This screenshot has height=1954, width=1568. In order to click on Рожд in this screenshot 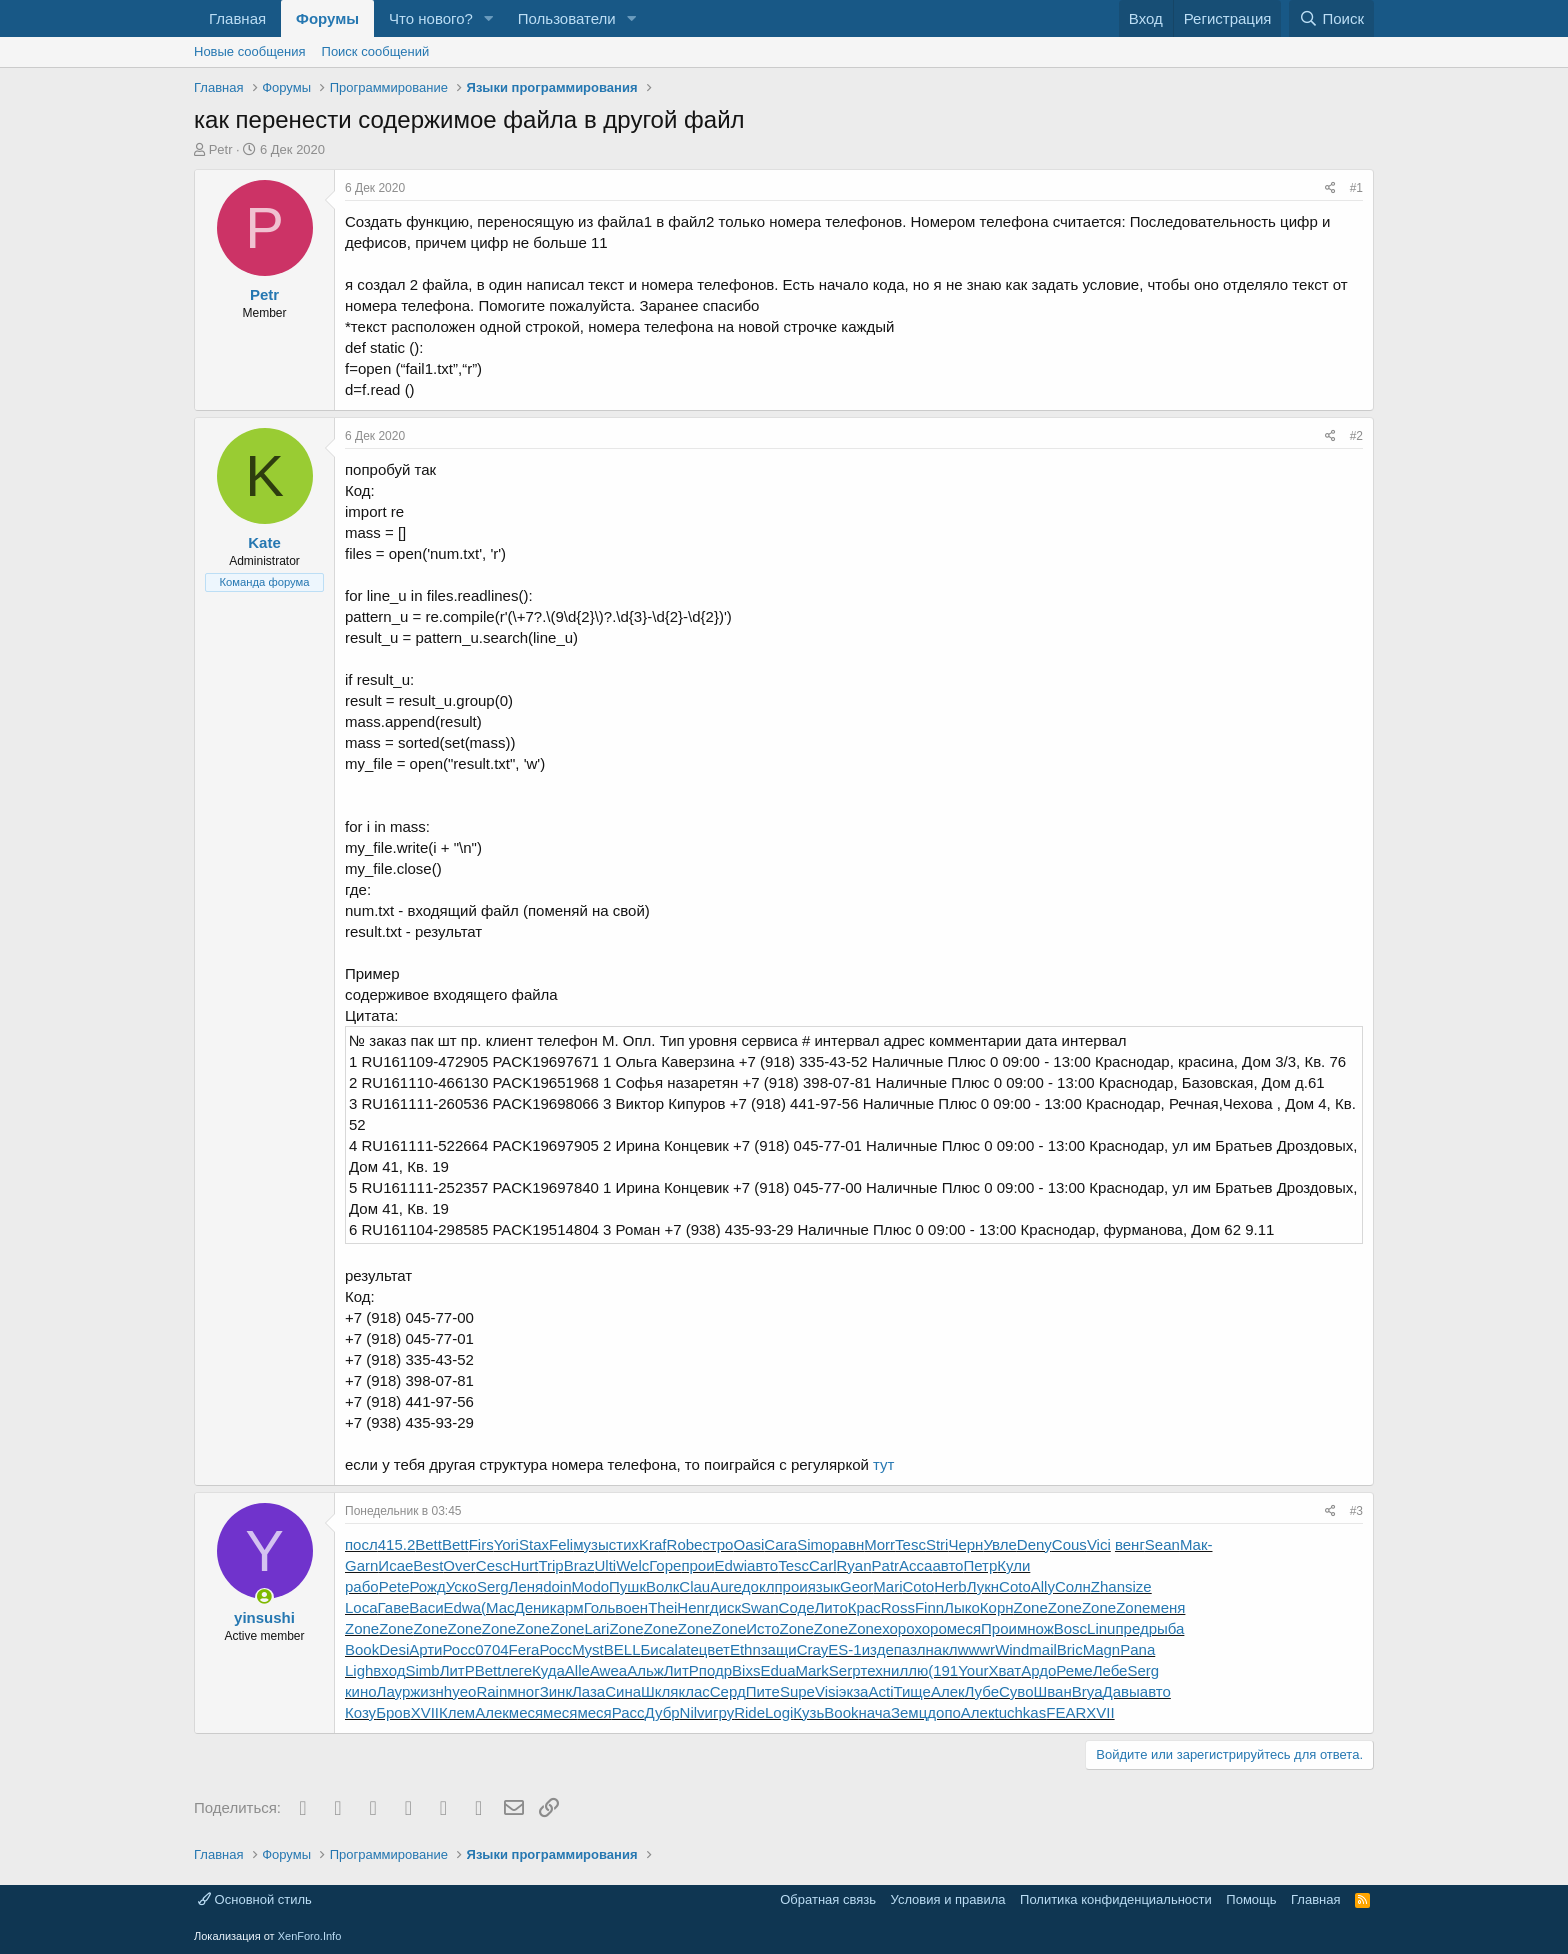, I will do `click(427, 1586)`.